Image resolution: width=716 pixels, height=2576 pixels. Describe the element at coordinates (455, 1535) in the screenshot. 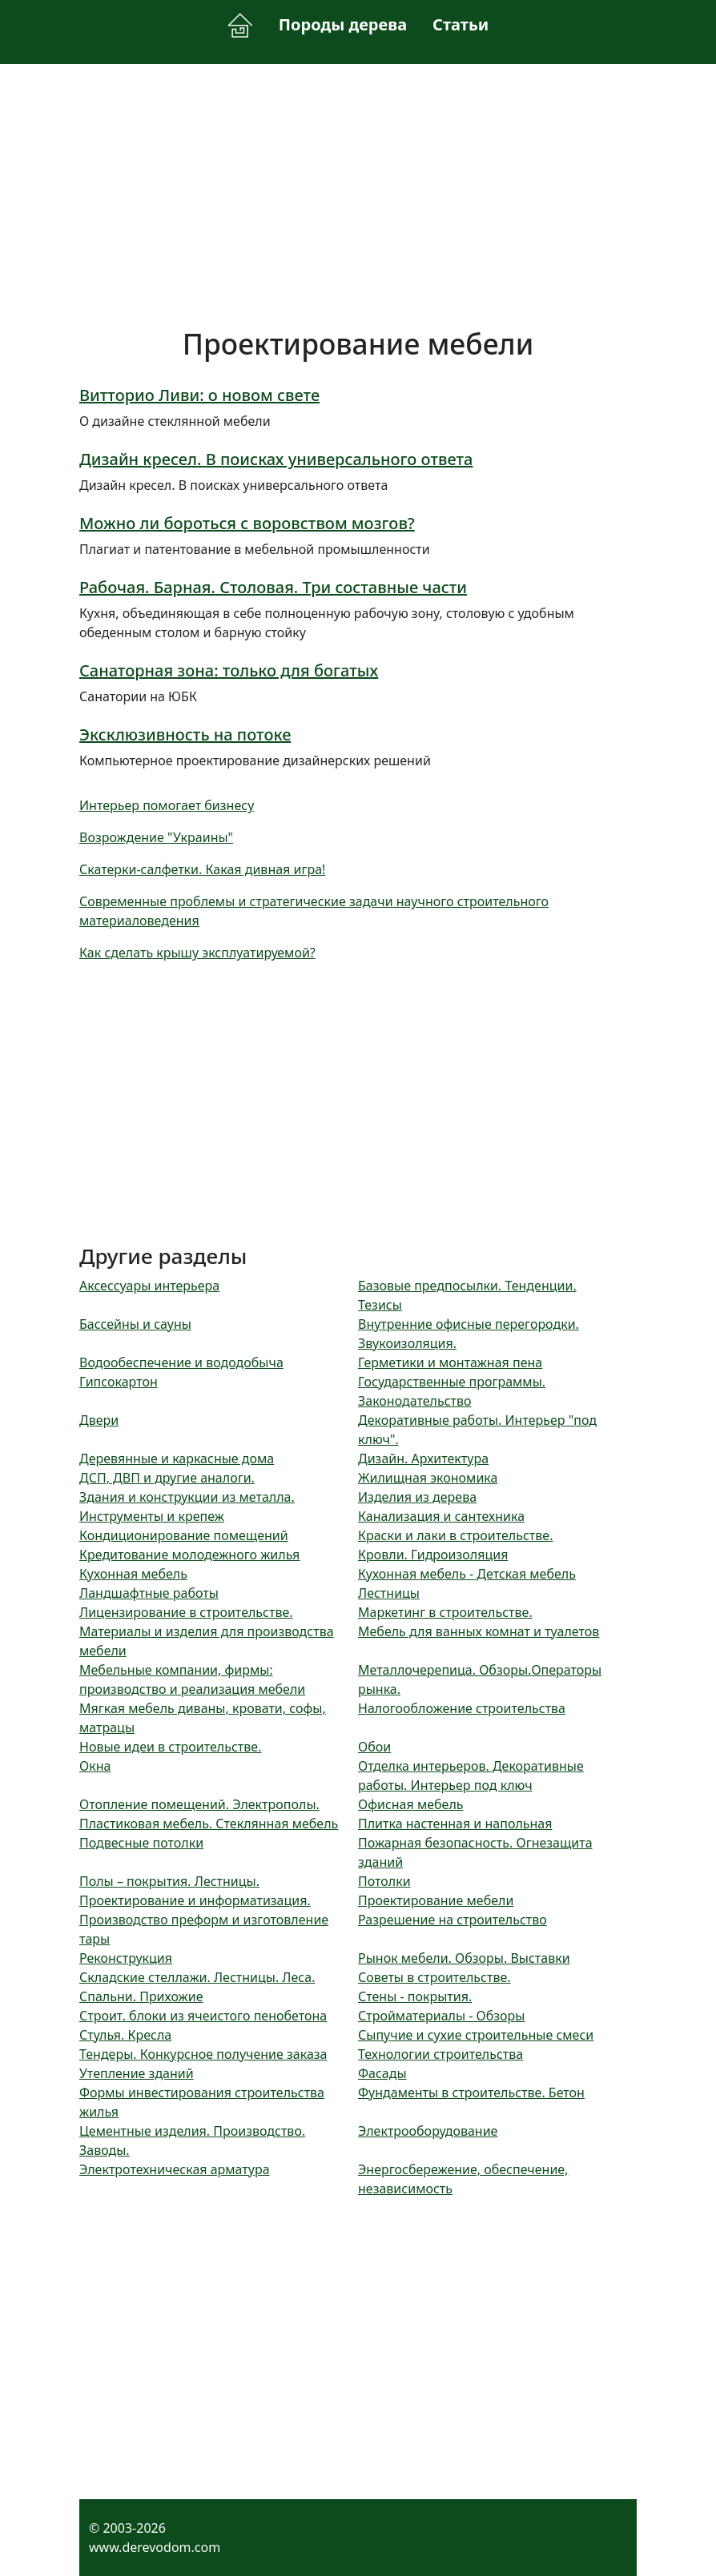

I see `Краски и лаки в строительстве.` at that location.